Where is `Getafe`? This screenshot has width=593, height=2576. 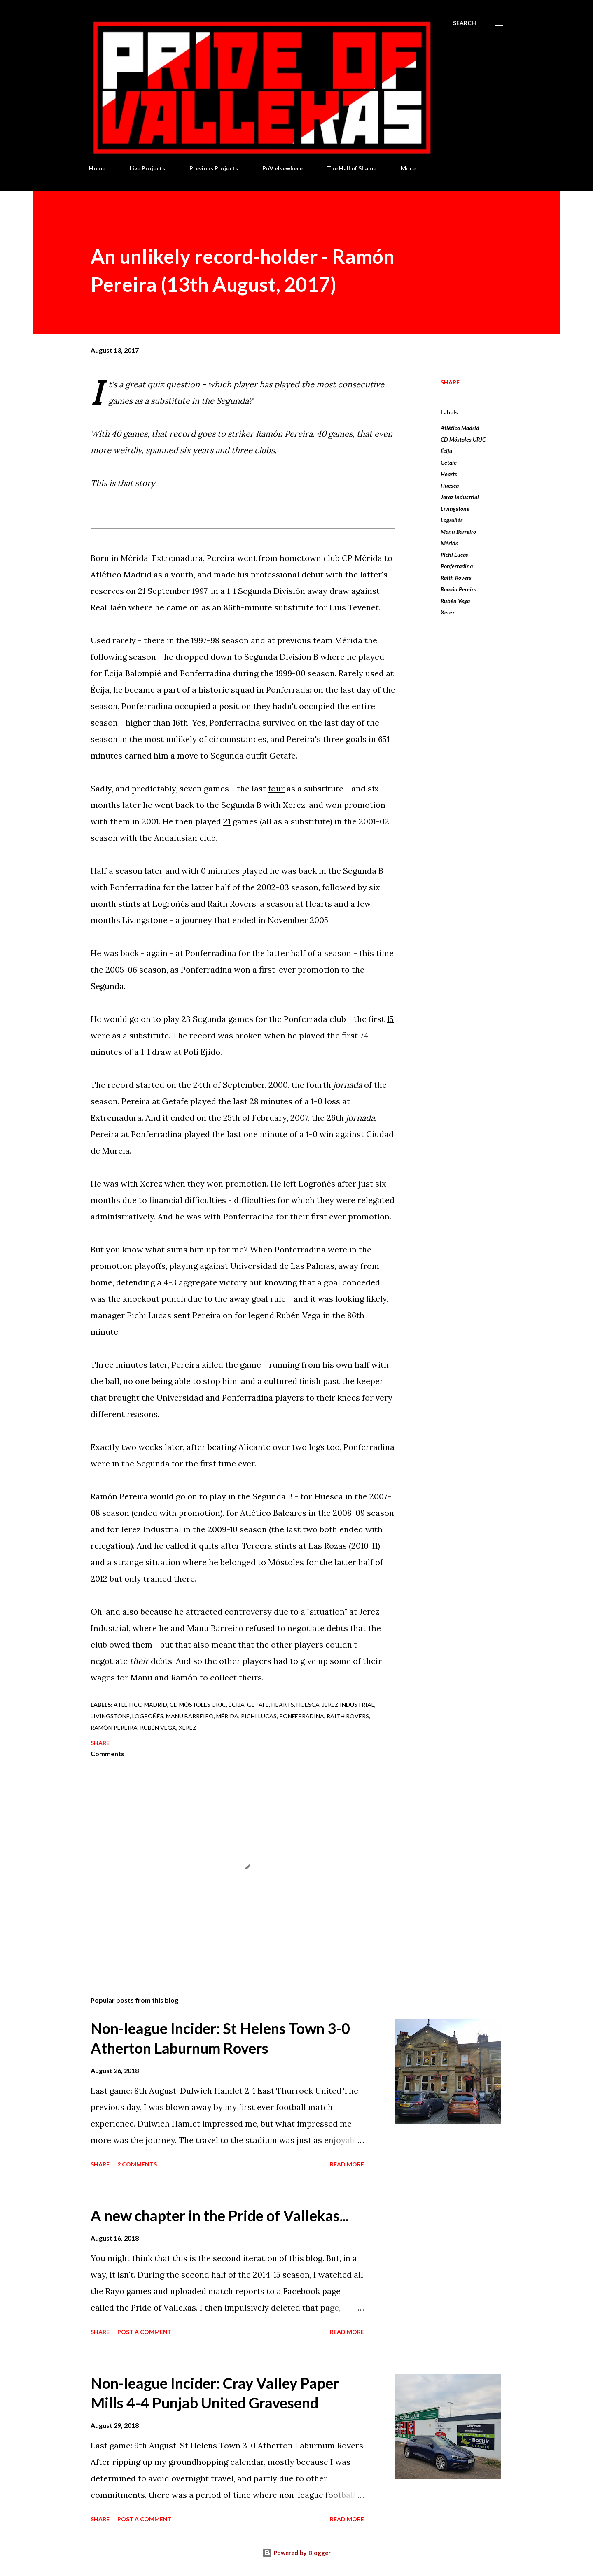
Getafe is located at coordinates (449, 462).